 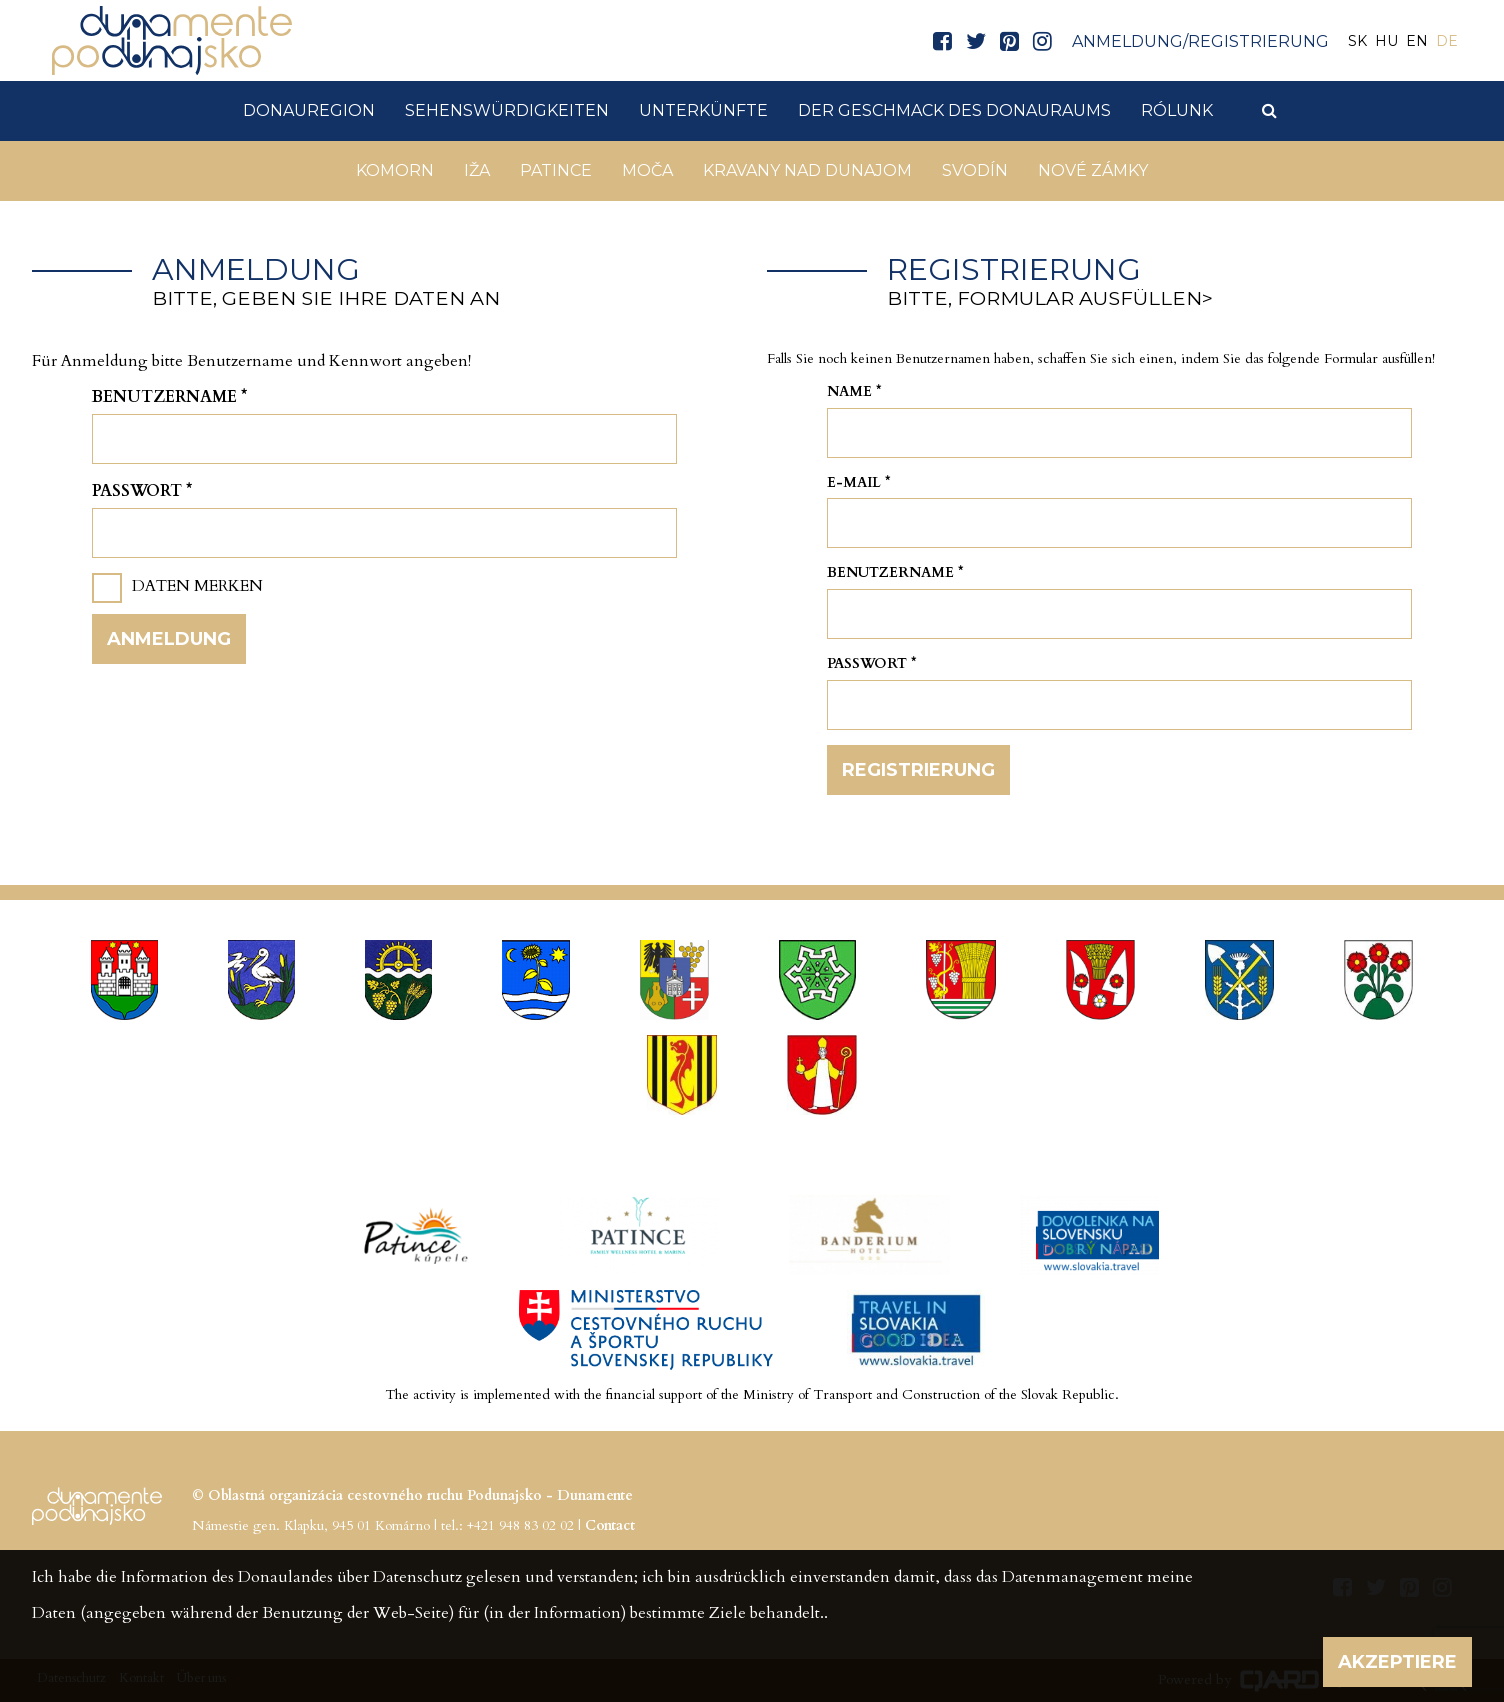 I want to click on Unterkünfte, so click(x=703, y=110).